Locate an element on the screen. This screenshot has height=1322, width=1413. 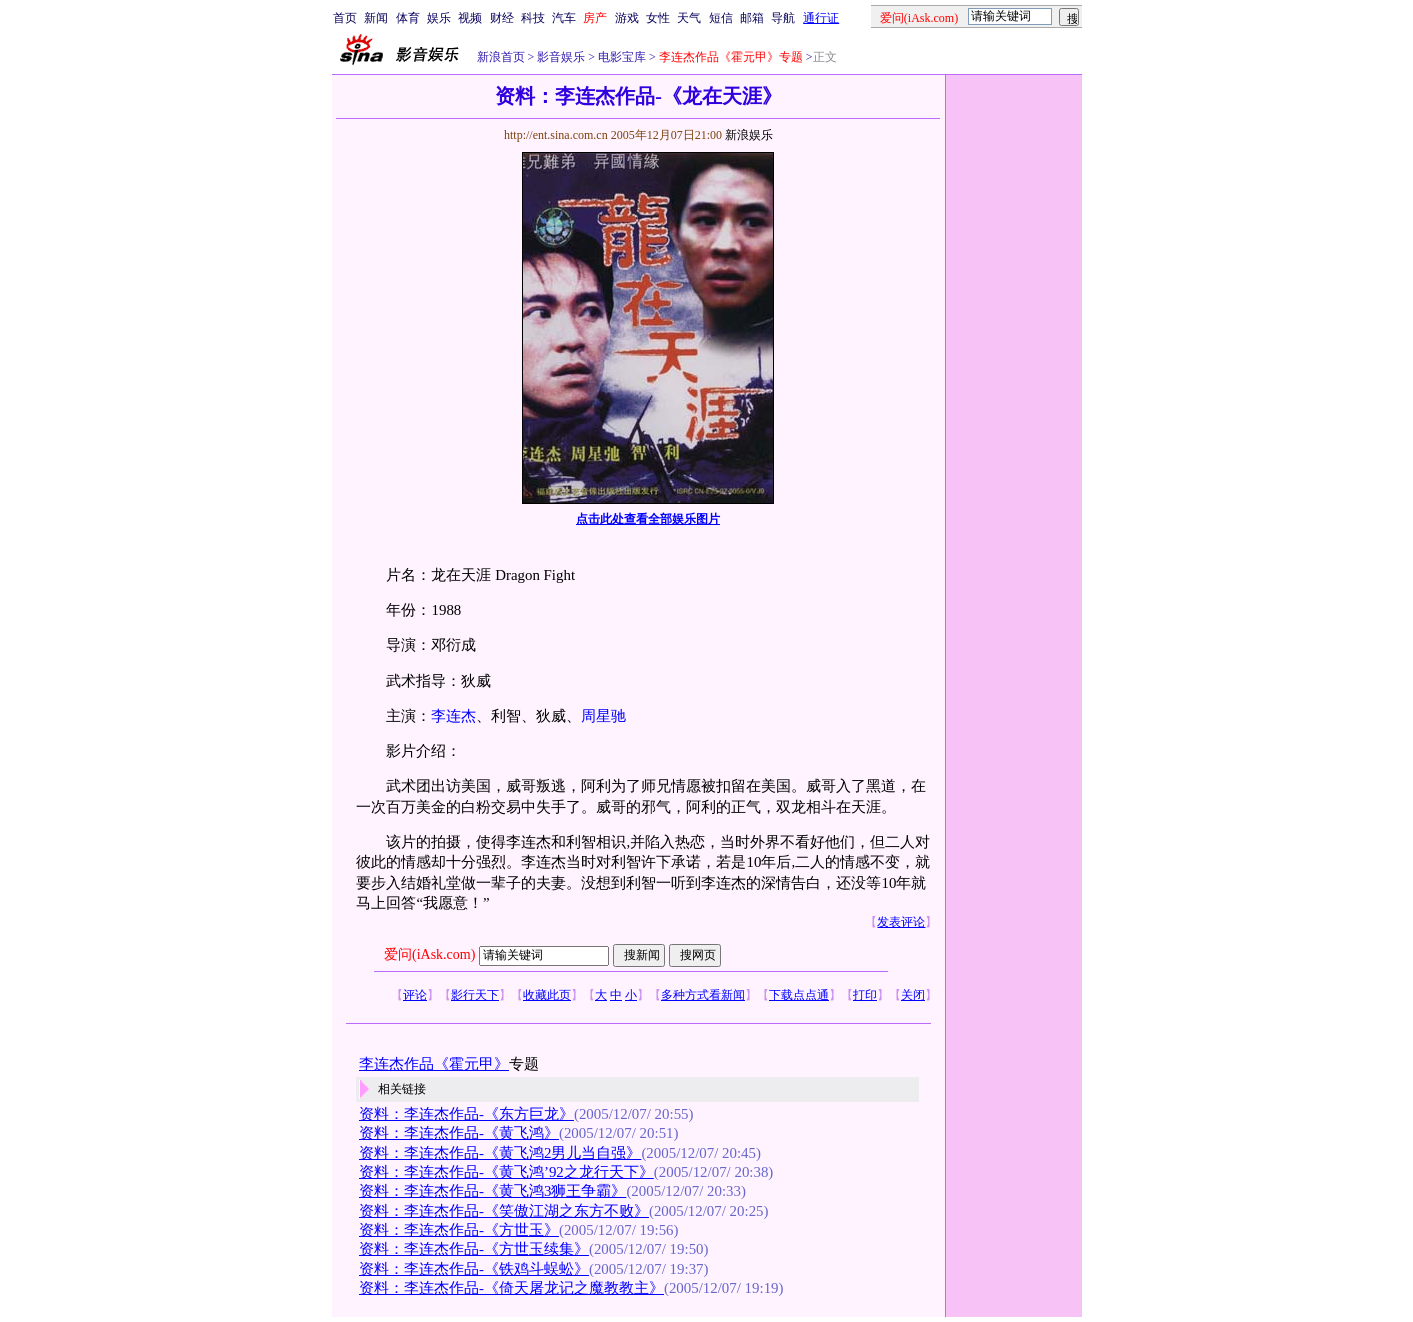
导航 is located at coordinates (783, 18).